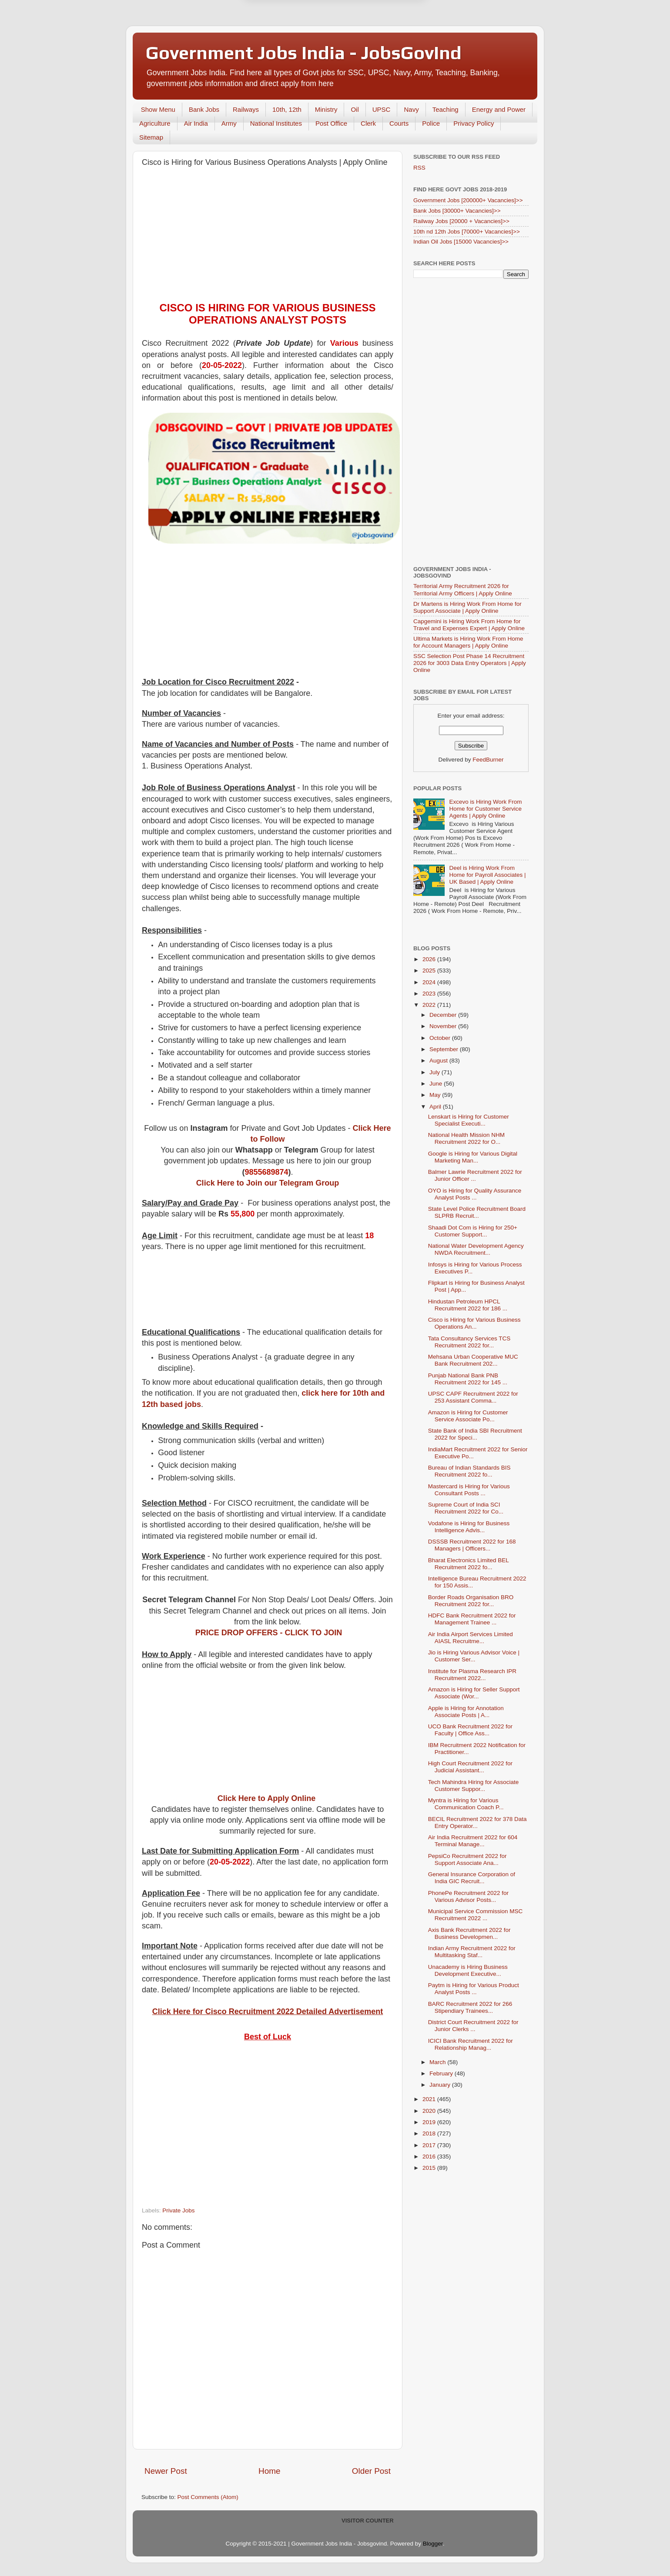 This screenshot has height=2576, width=670. Describe the element at coordinates (165, 2471) in the screenshot. I see `Newer Post` at that location.